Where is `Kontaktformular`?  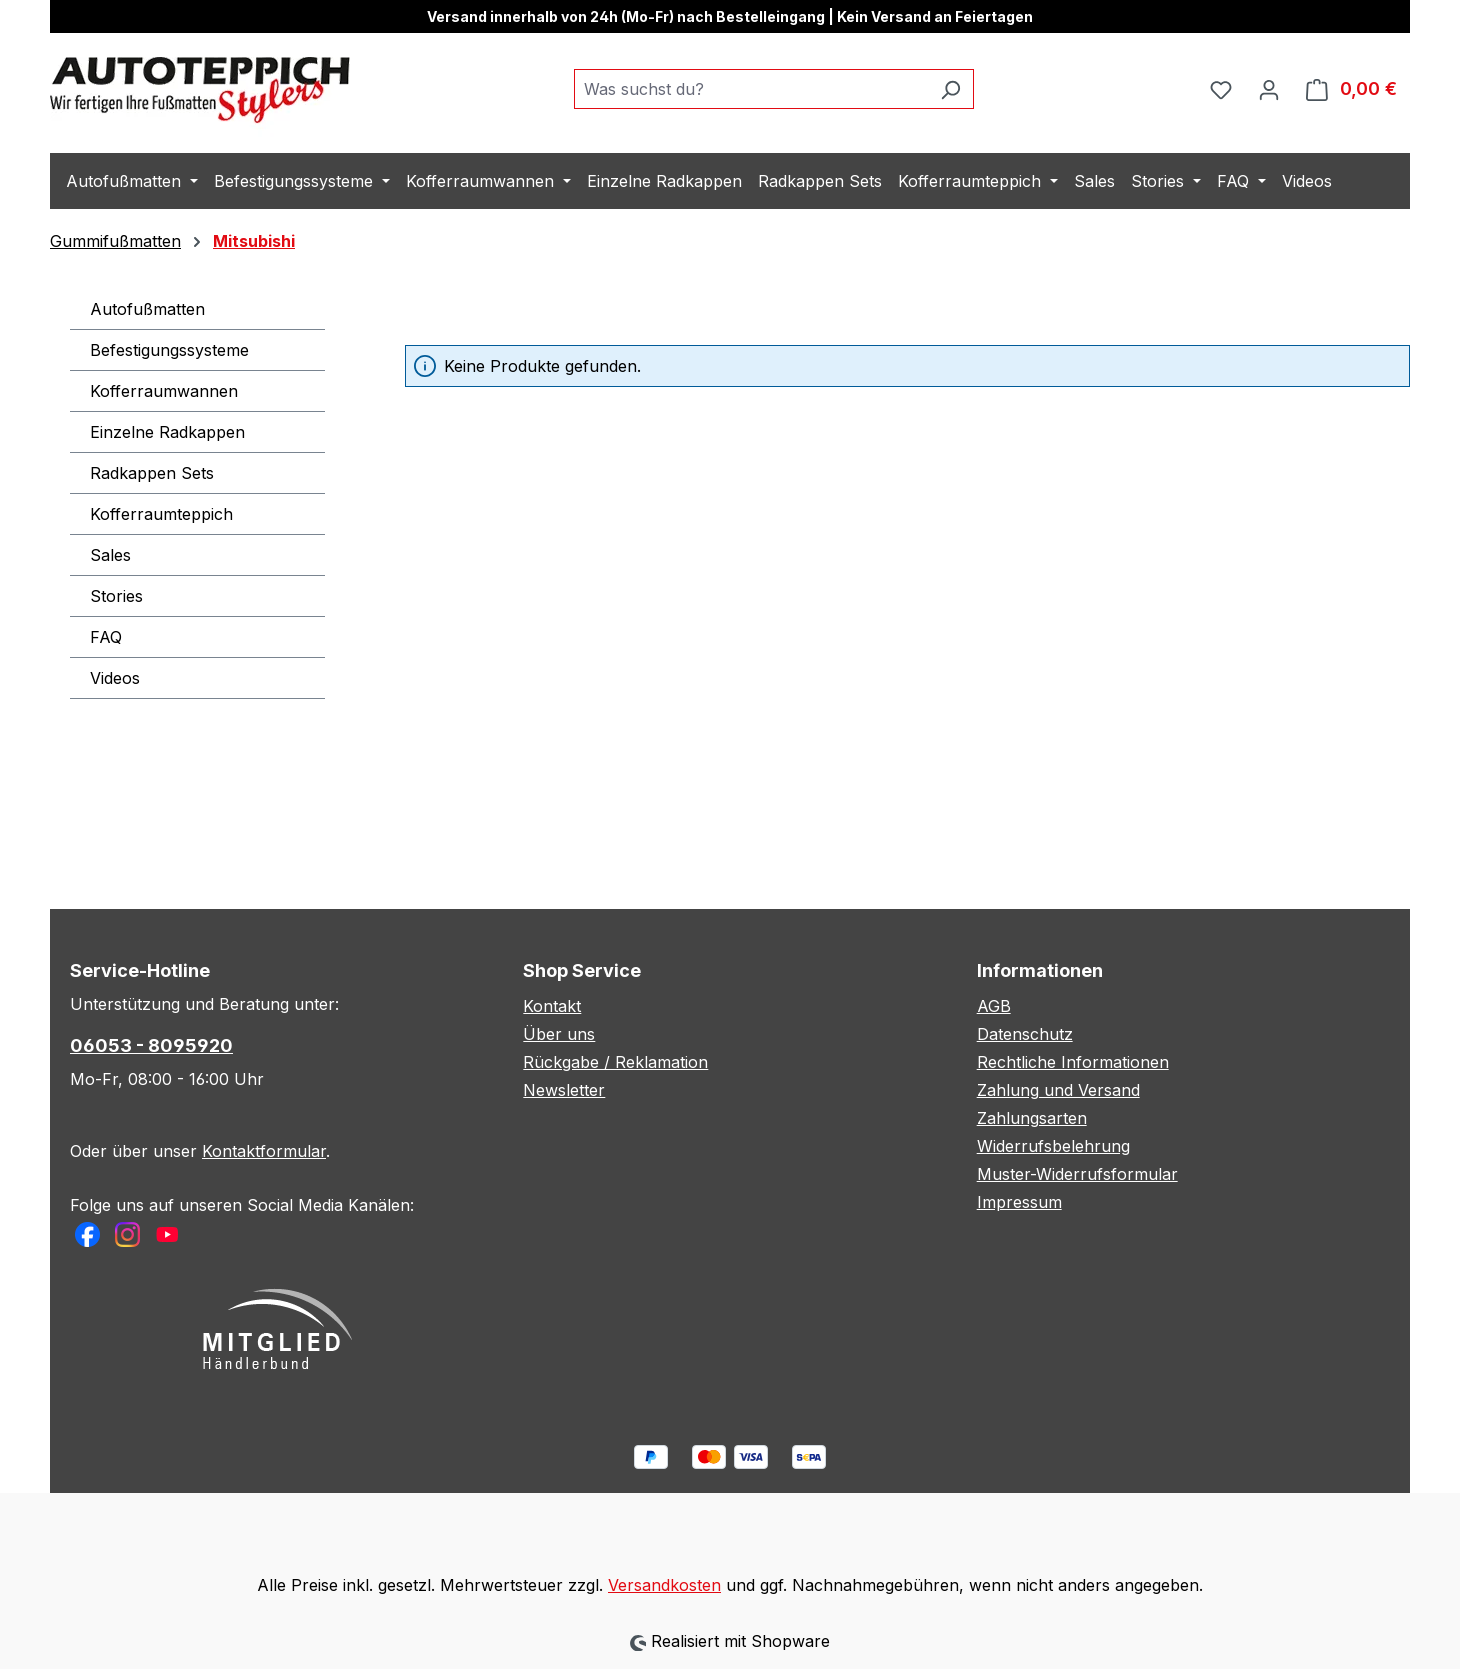 Kontaktformular is located at coordinates (264, 1151).